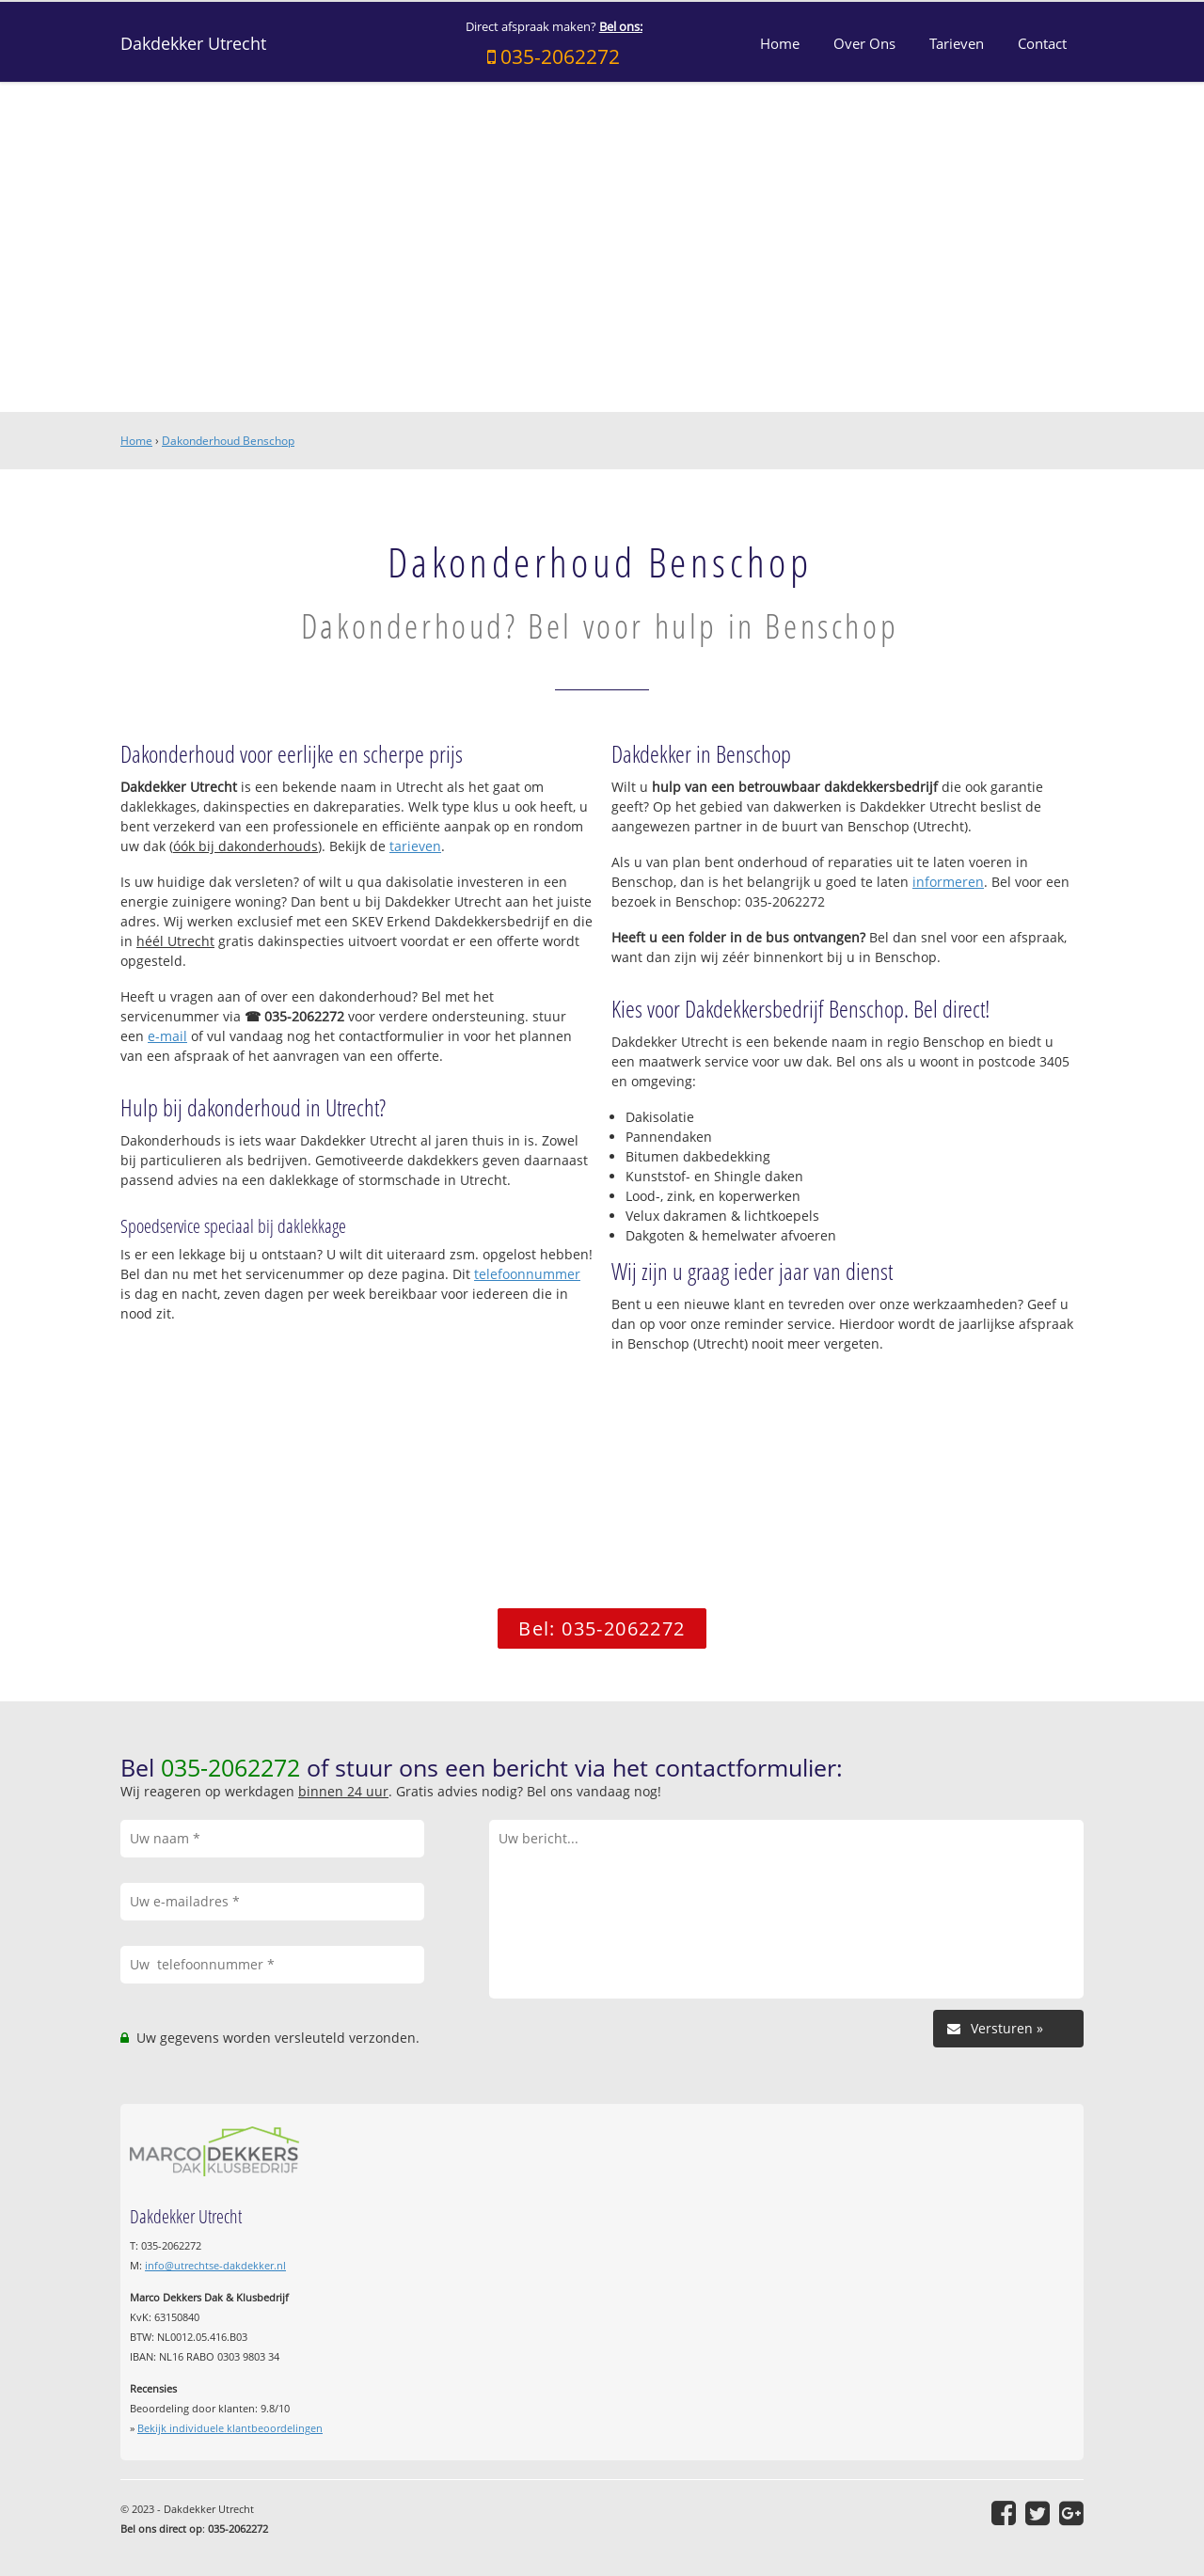 Image resolution: width=1204 pixels, height=2576 pixels. I want to click on e-mail, so click(167, 1036).